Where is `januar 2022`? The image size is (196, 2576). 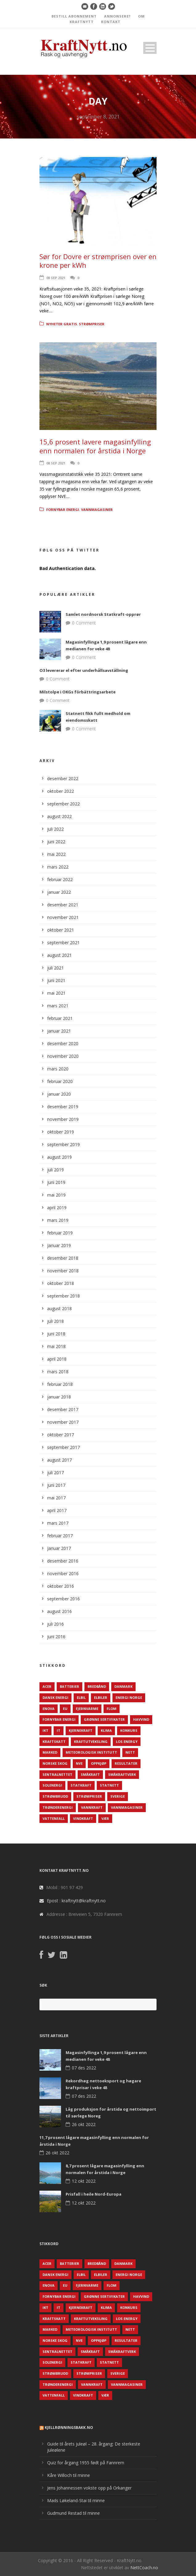
januar 2022 is located at coordinates (59, 892).